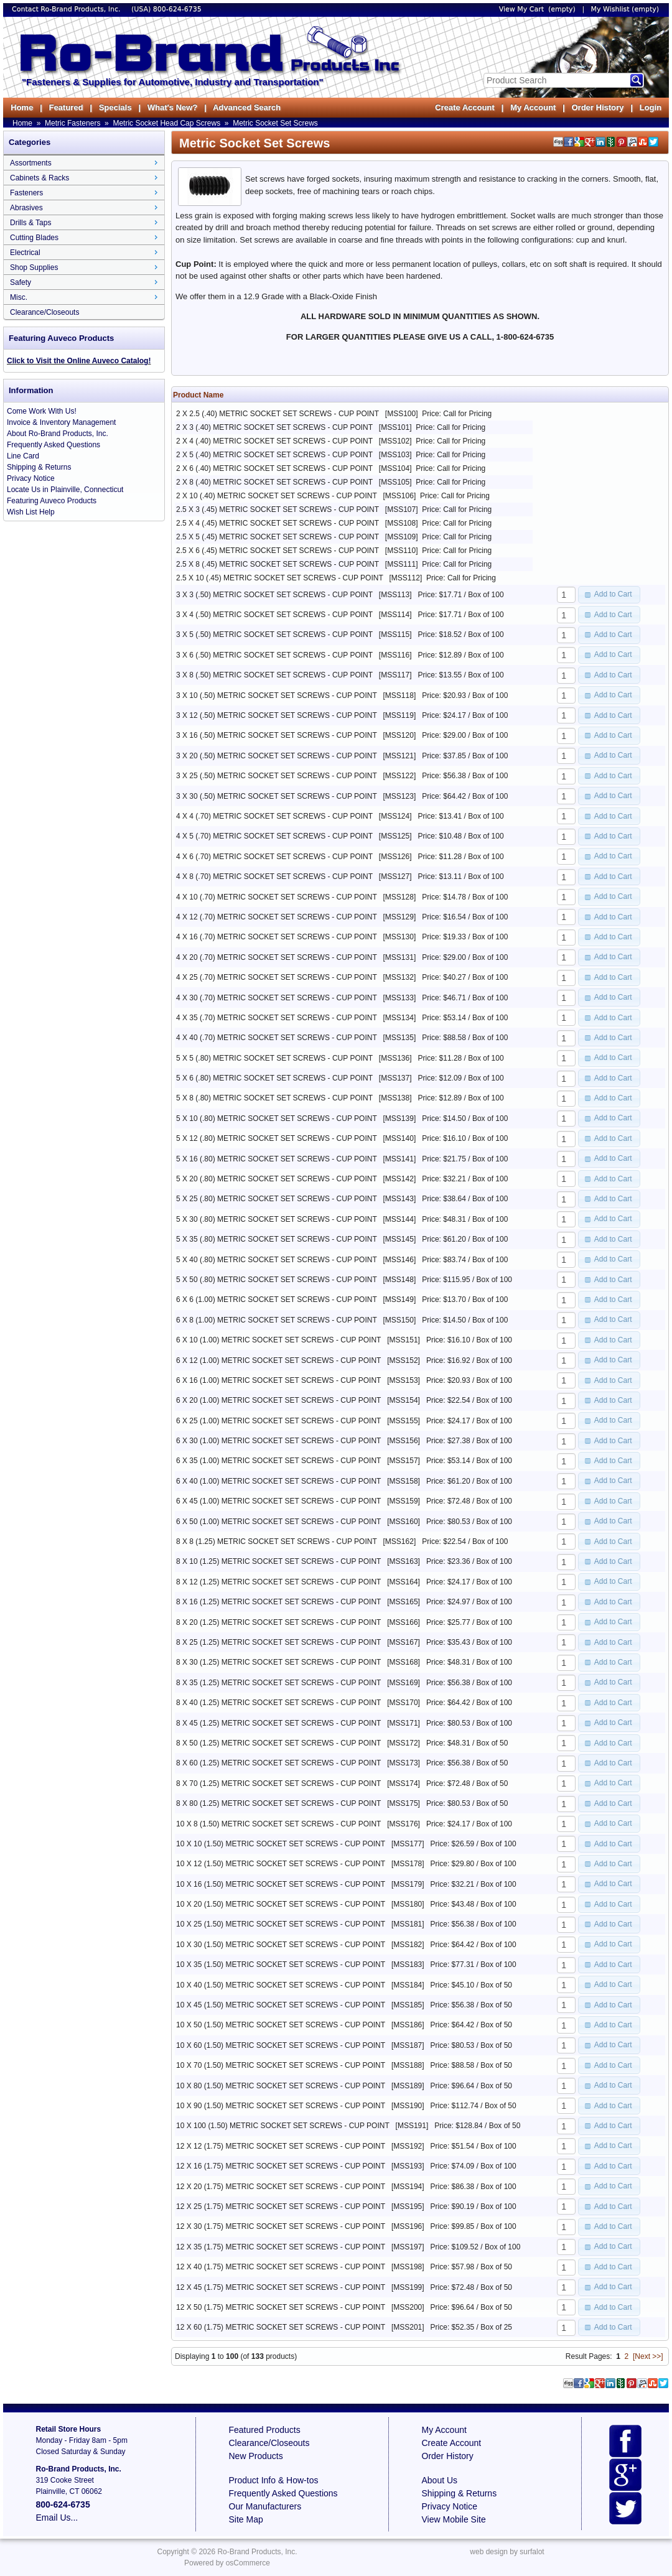  What do you see at coordinates (280, 2266) in the screenshot?
I see `12 X 40 (1.75) METRIC SOCKET SET SCREWS - CUP POINT` at bounding box center [280, 2266].